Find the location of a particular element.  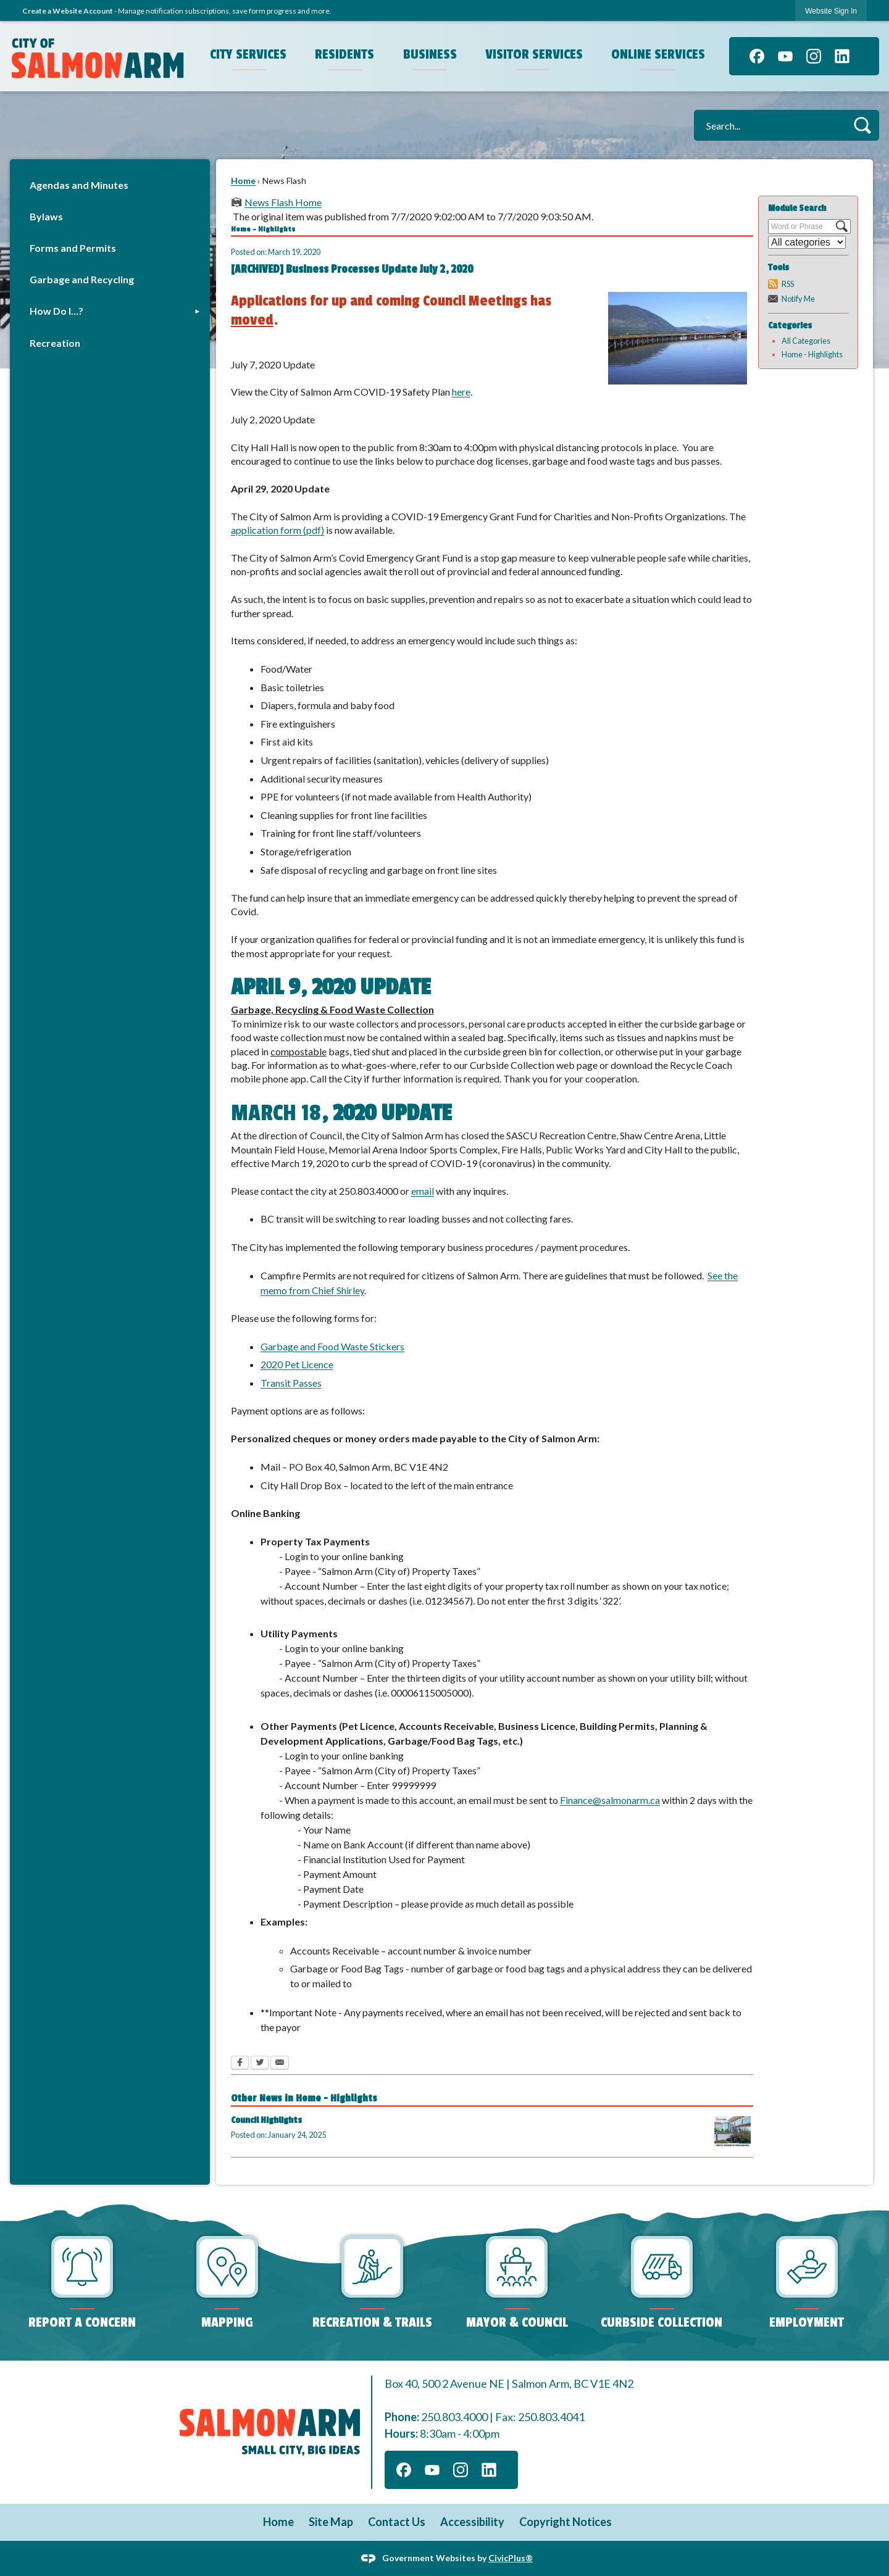

[Email Opens in new window] is located at coordinates (279, 2064).